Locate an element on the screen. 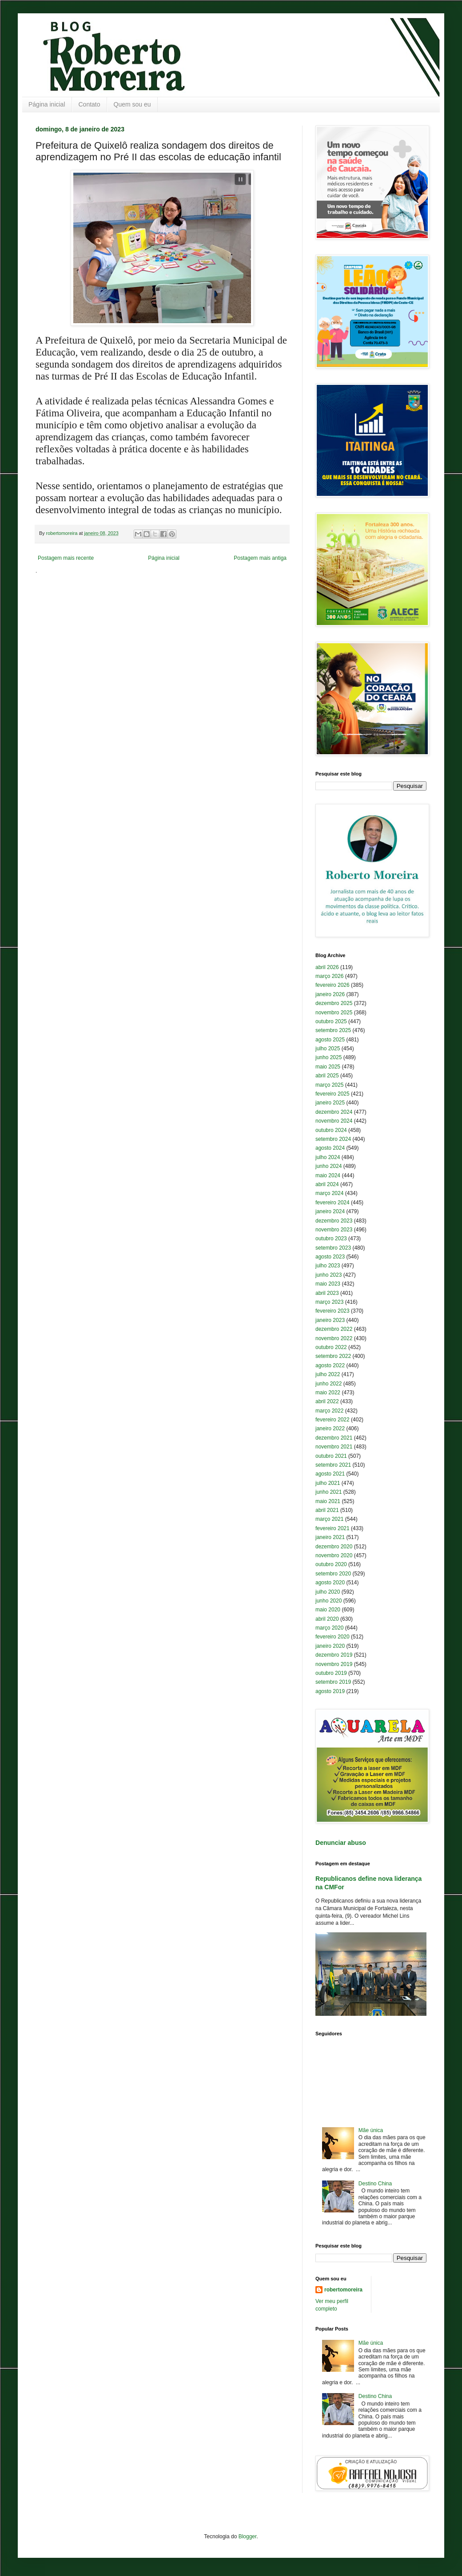  março 2026 is located at coordinates (329, 976).